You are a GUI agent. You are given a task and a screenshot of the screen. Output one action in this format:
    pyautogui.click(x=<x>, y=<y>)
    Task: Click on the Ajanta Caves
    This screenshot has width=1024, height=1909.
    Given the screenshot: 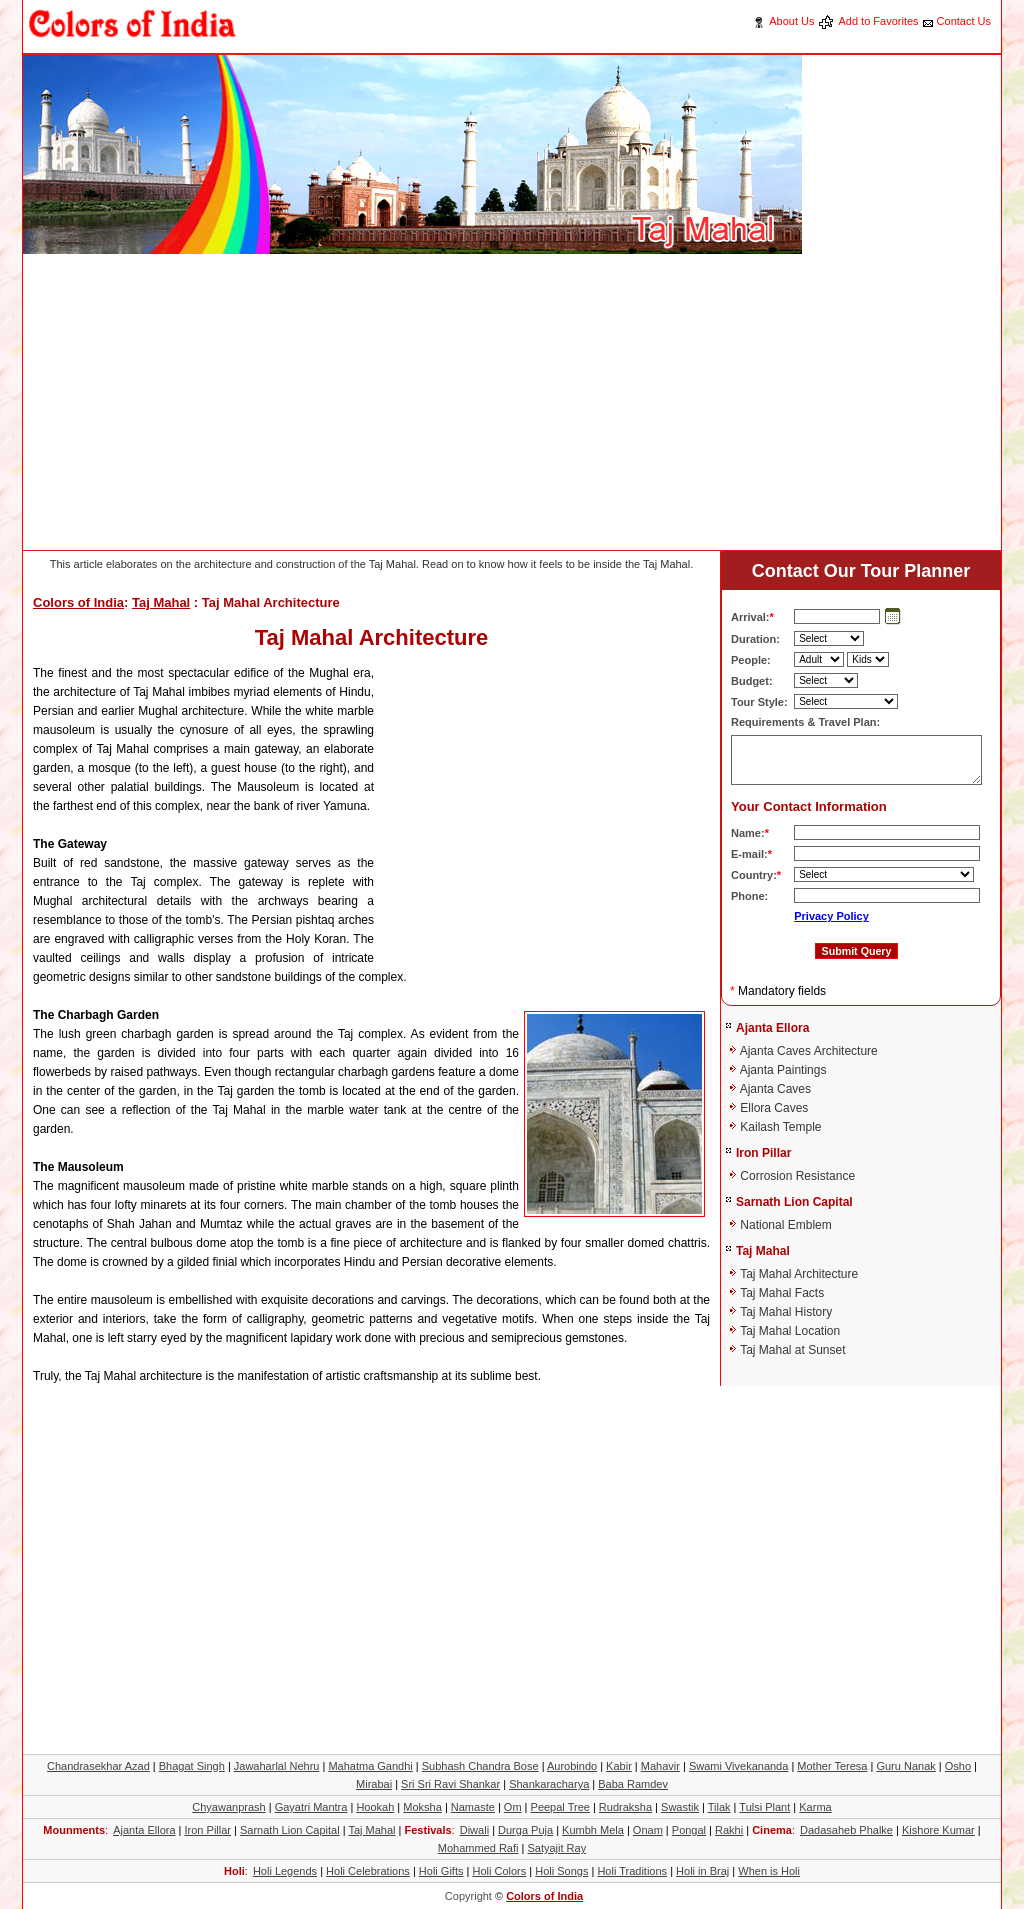 What is the action you would take?
    pyautogui.click(x=775, y=1089)
    